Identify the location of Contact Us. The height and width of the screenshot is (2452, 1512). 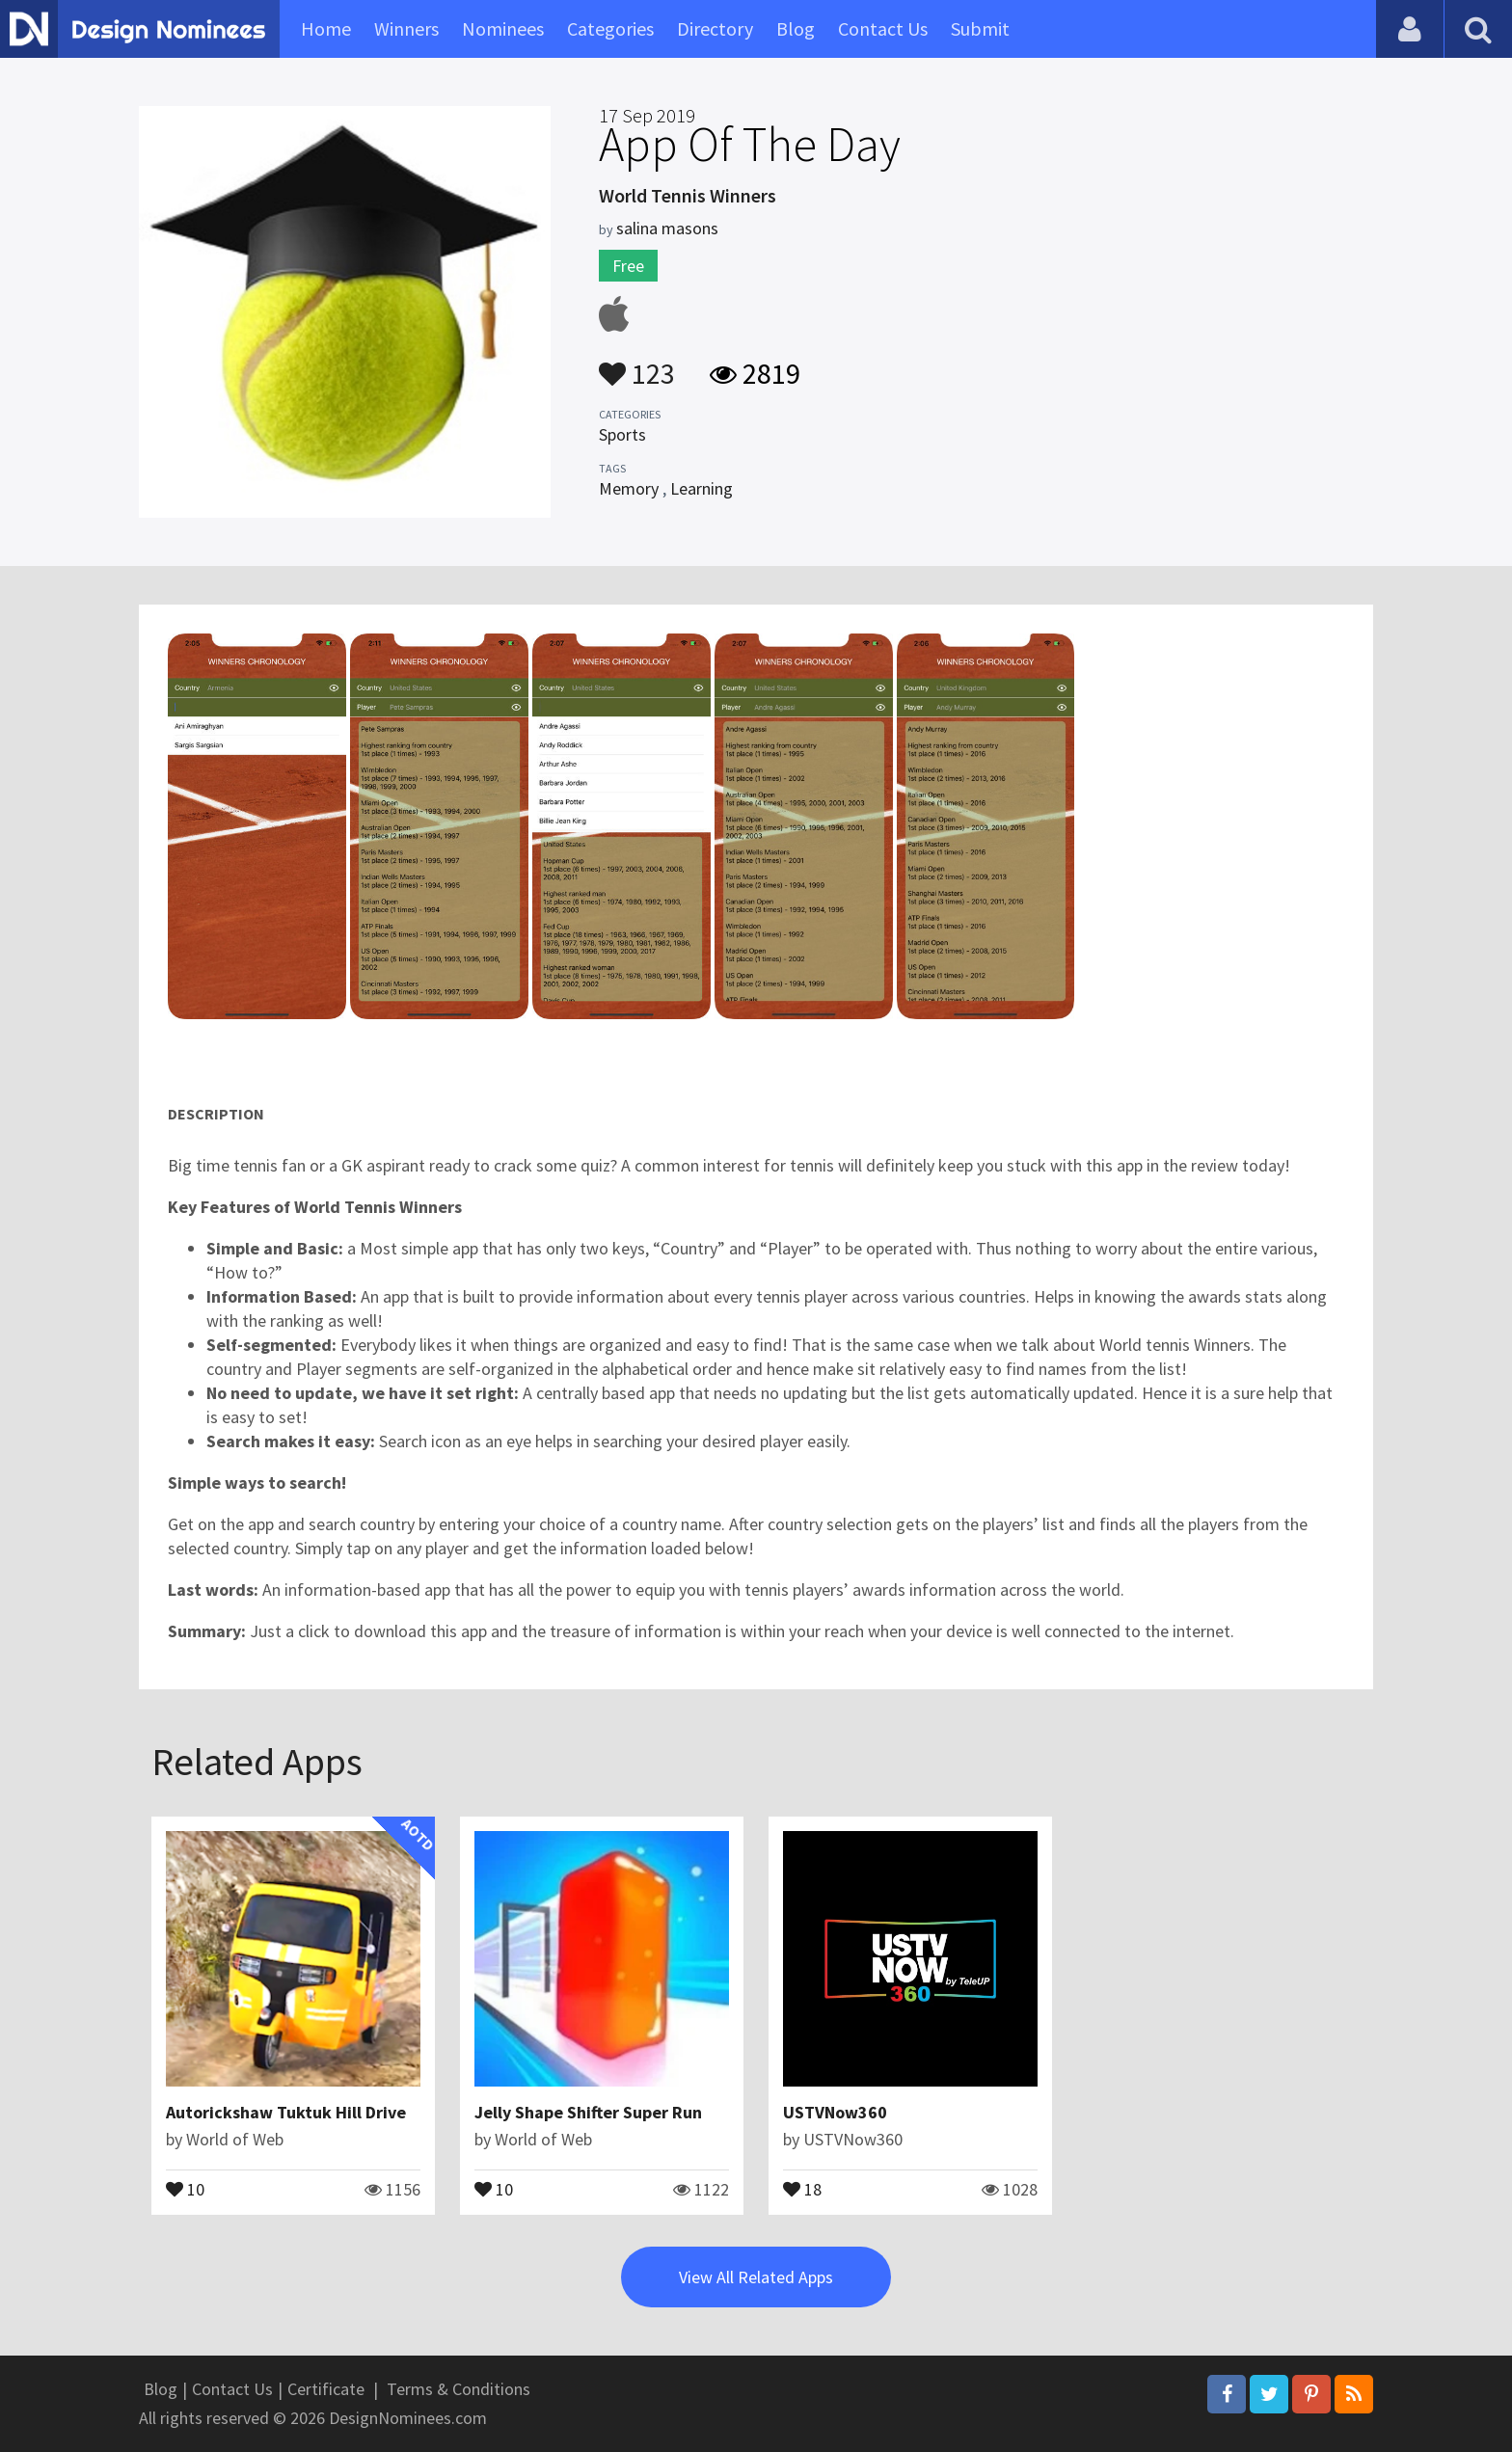
(883, 28).